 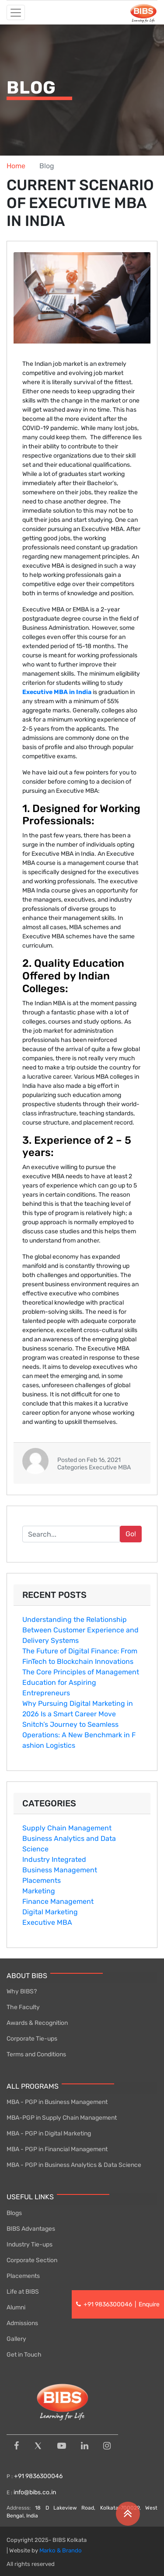 What do you see at coordinates (16, 166) in the screenshot?
I see `Home` at bounding box center [16, 166].